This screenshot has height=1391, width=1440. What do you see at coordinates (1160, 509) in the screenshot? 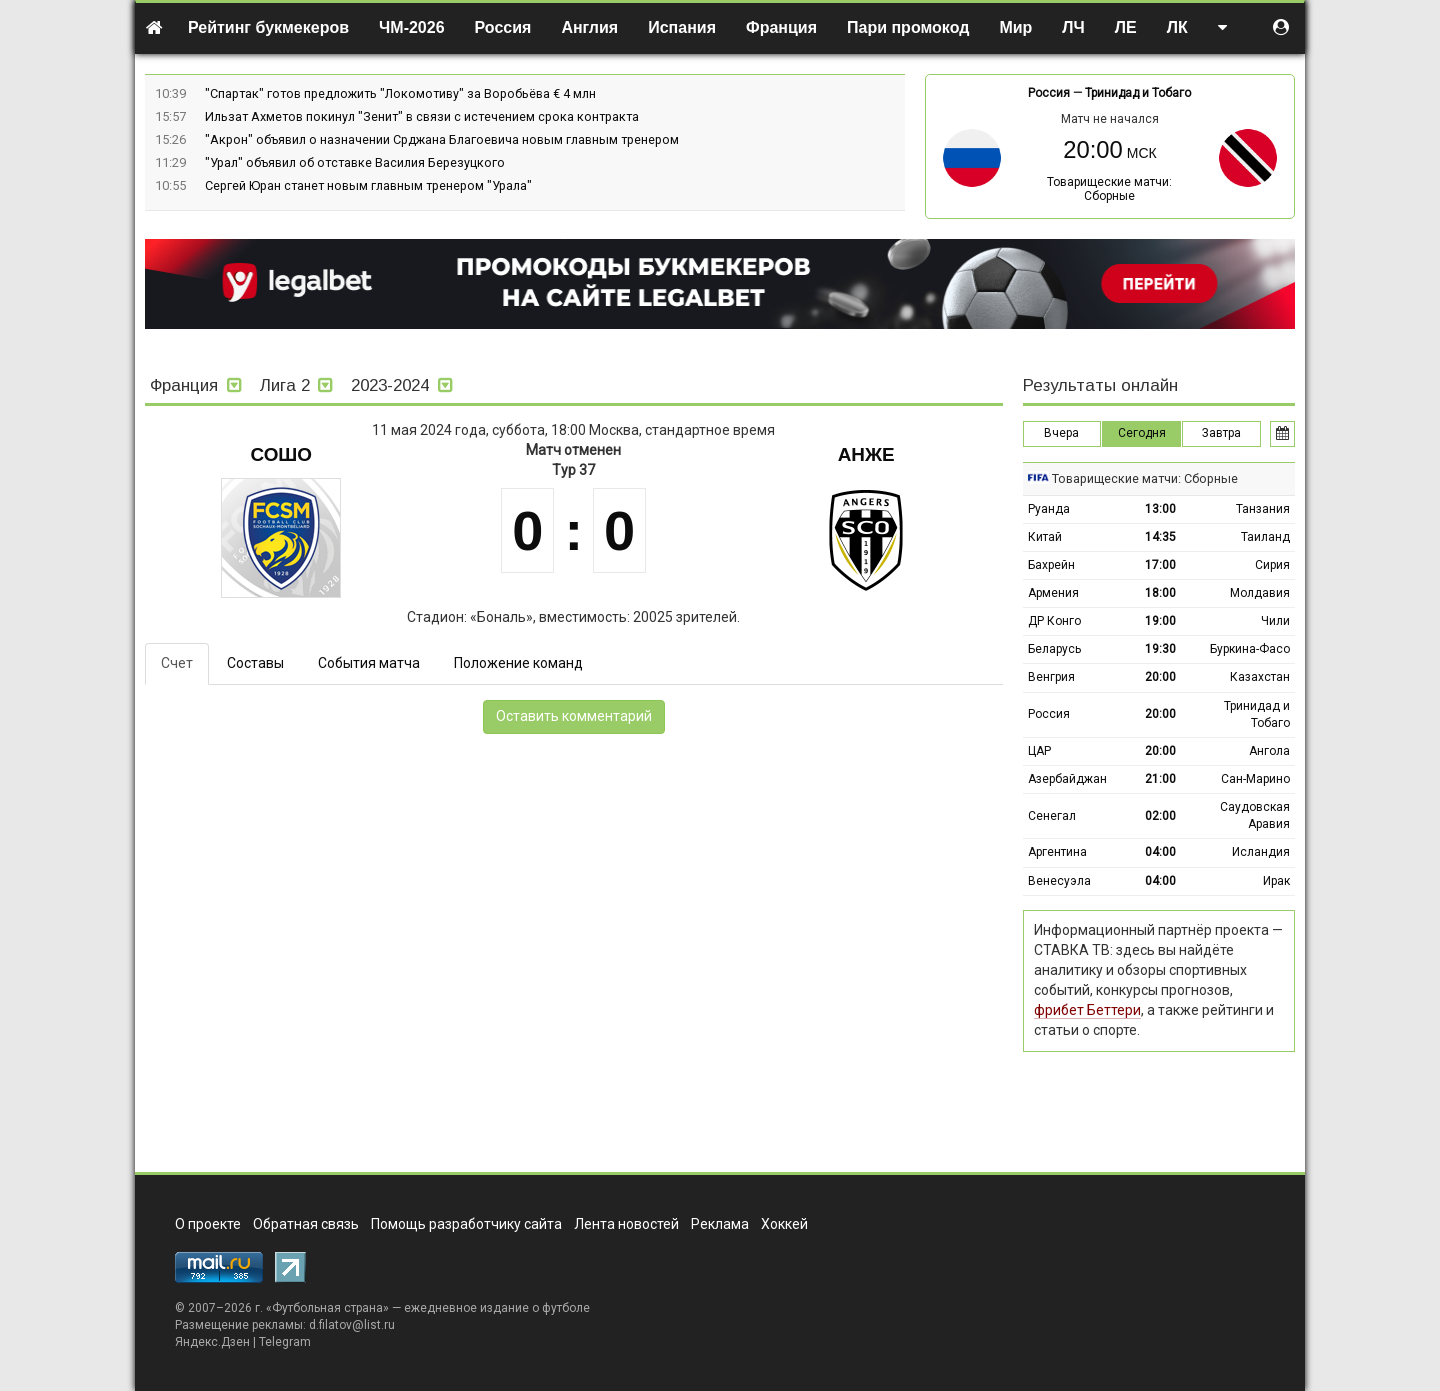
I see `13:00` at bounding box center [1160, 509].